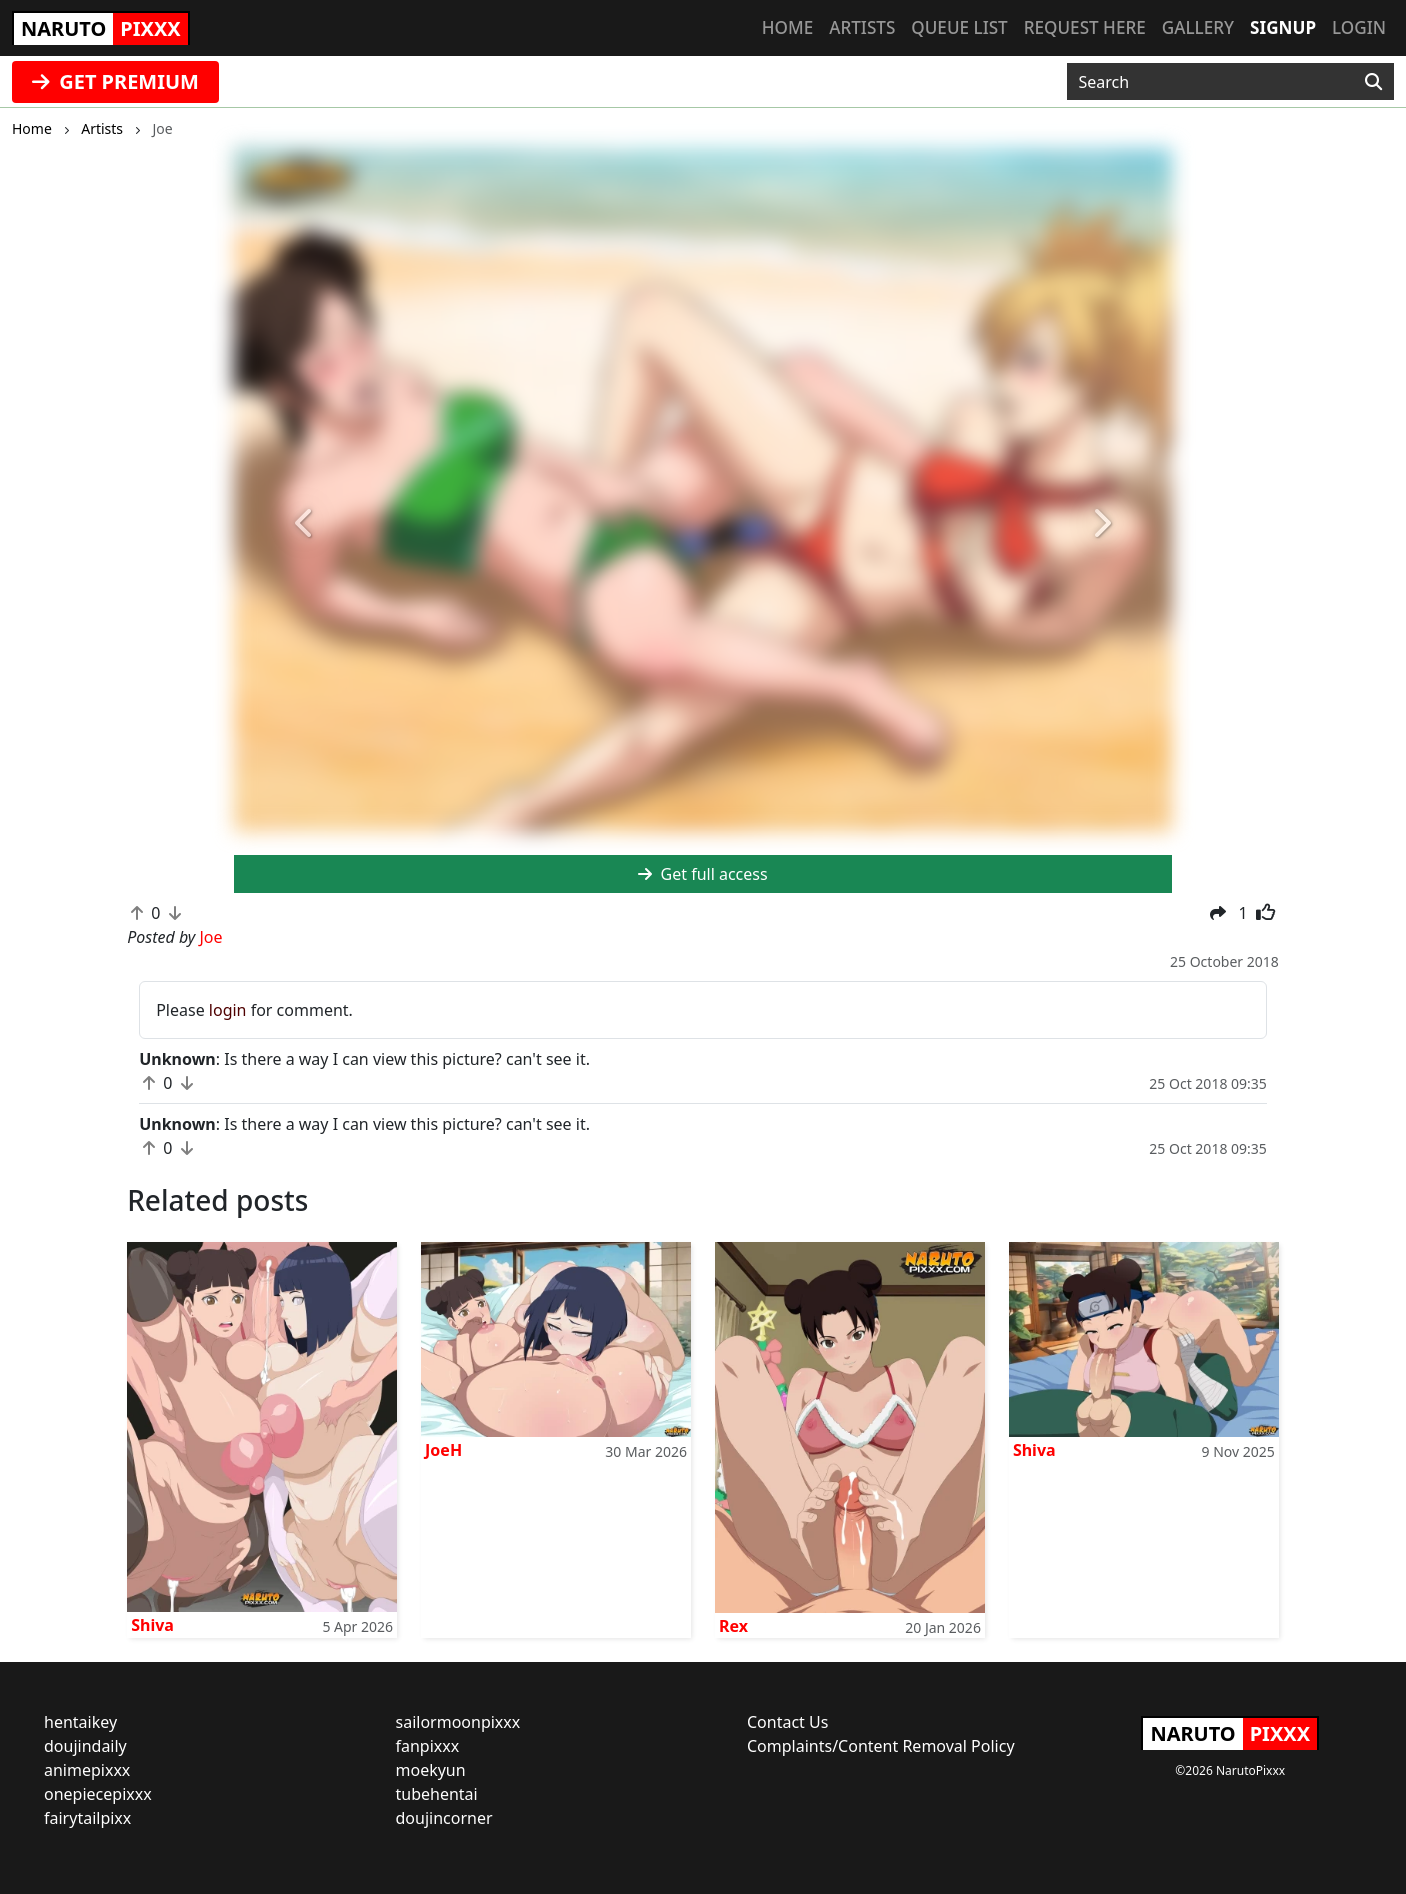  Describe the element at coordinates (733, 1626) in the screenshot. I see `Rex` at that location.